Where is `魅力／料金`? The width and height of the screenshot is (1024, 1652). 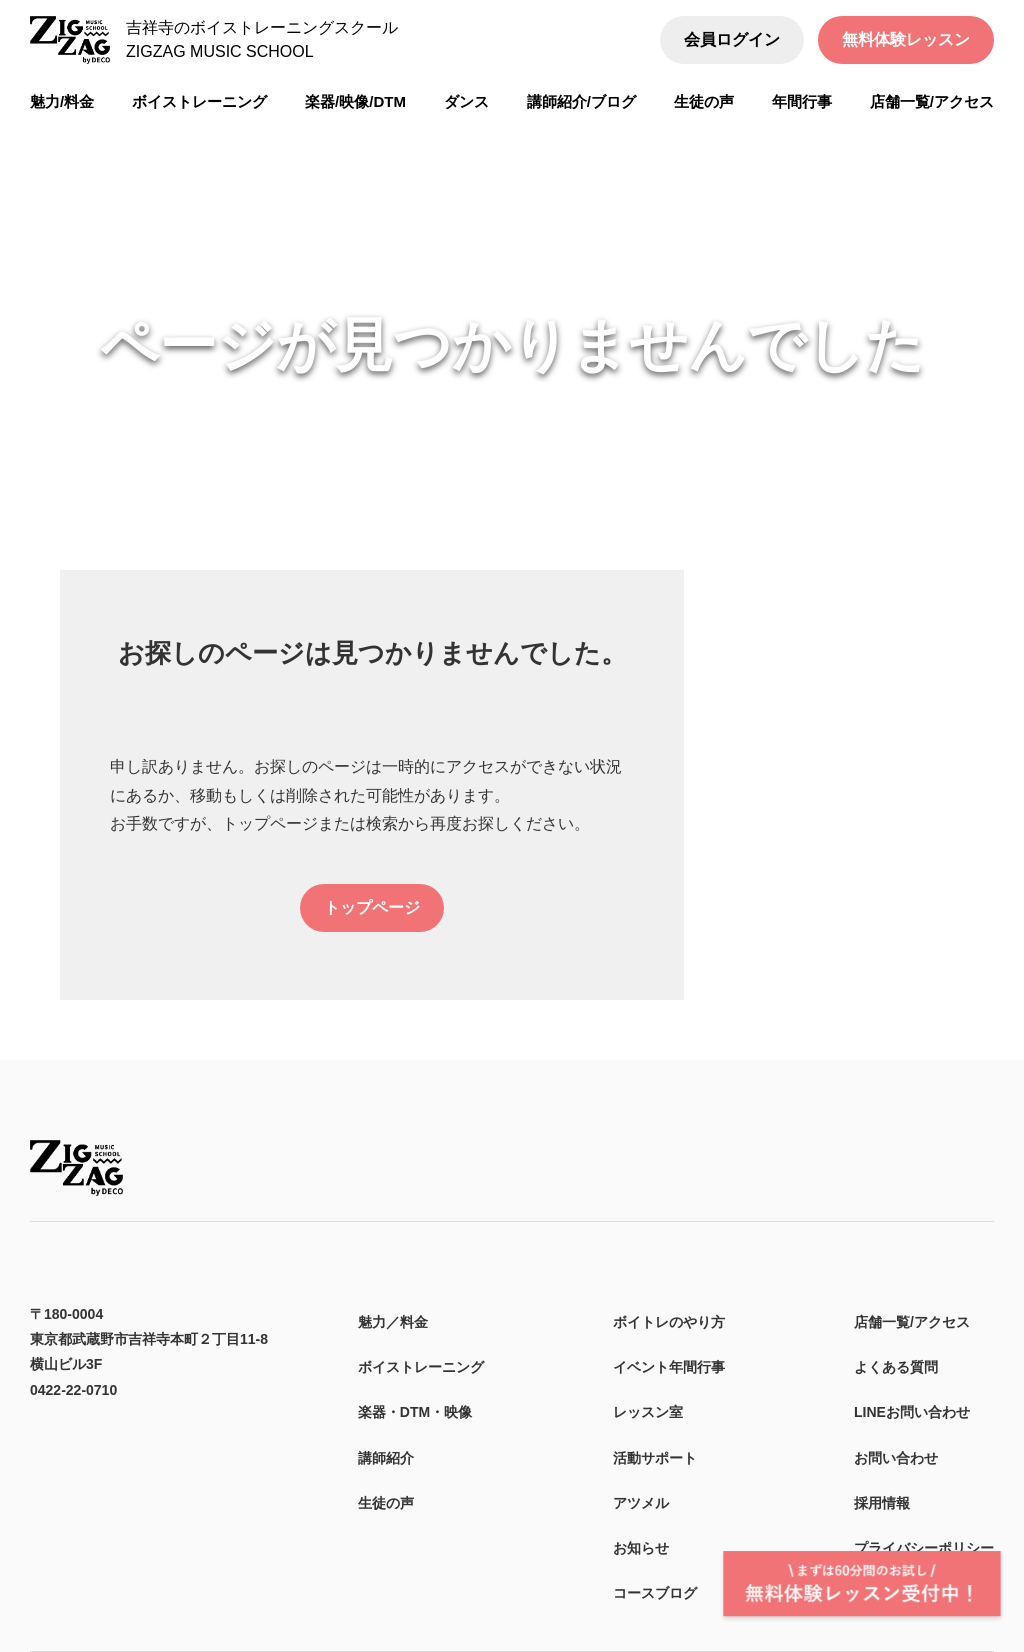 魅力／料金 is located at coordinates (393, 1322).